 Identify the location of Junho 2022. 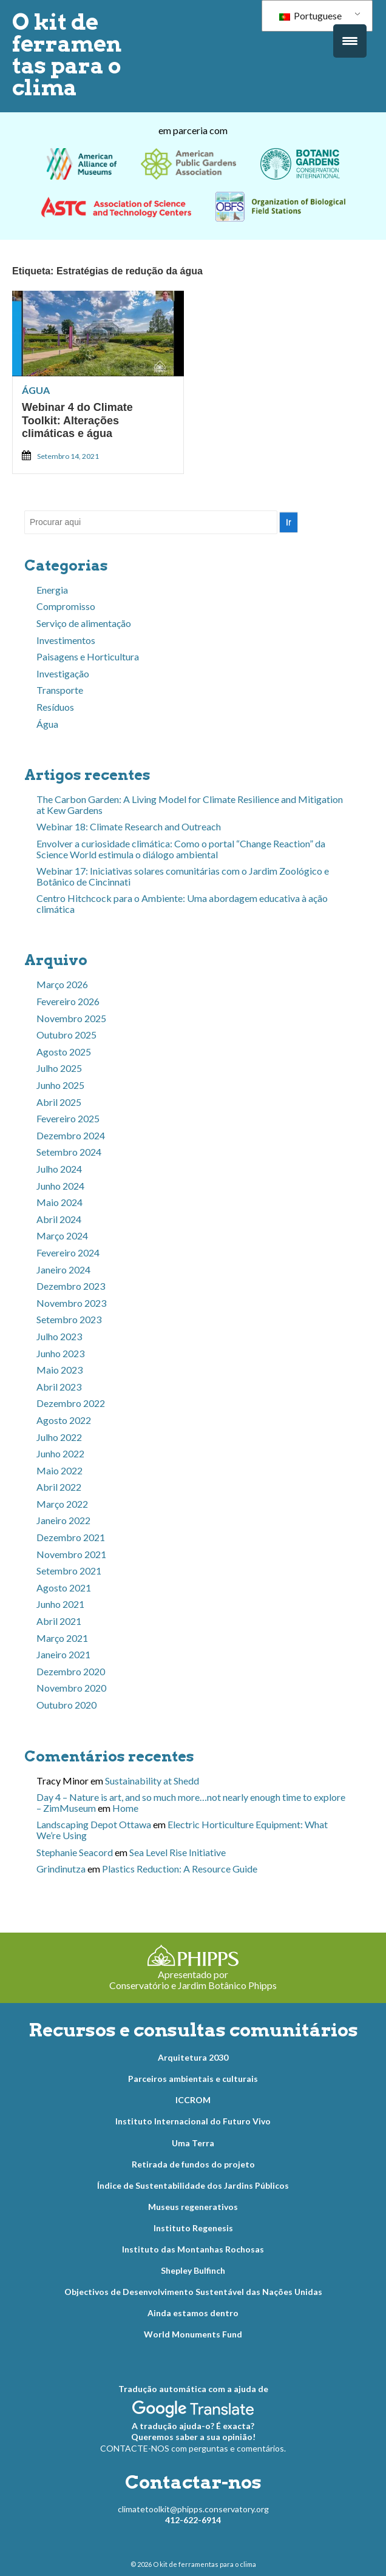
(60, 1453).